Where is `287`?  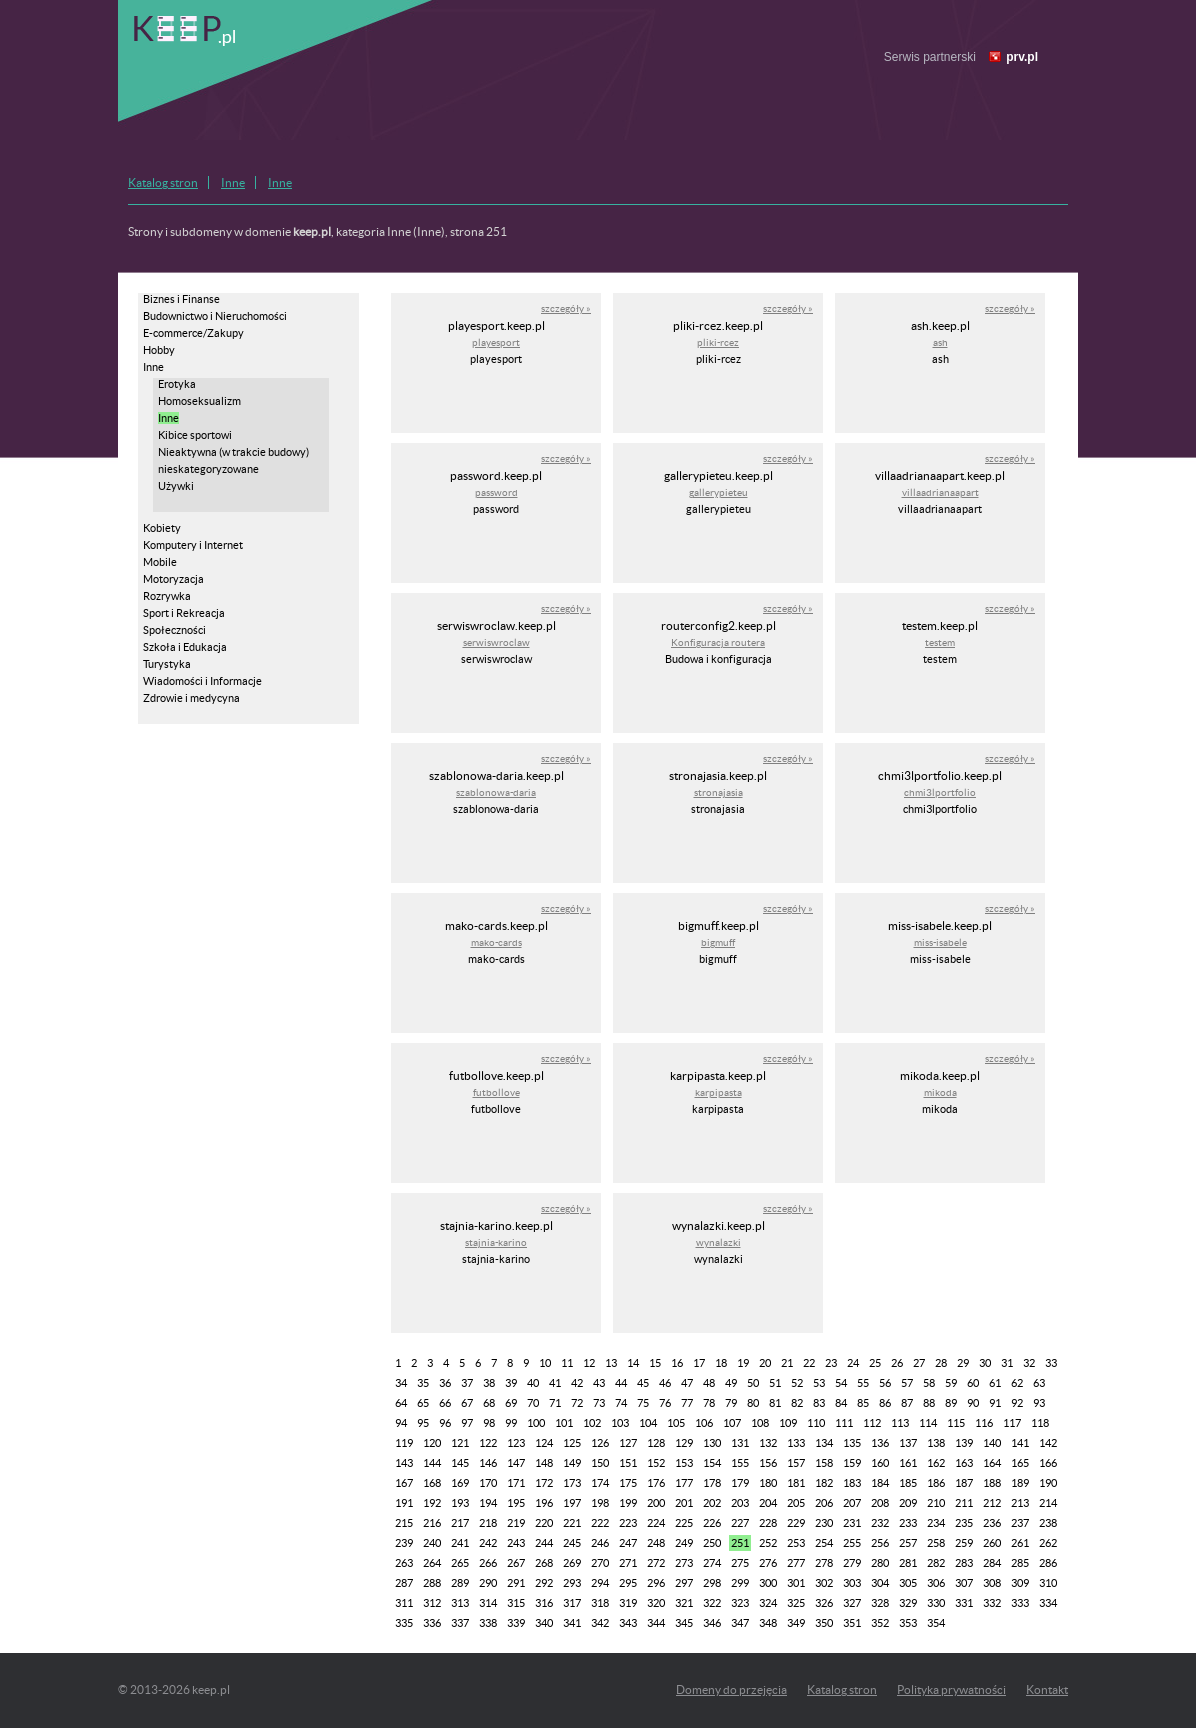 287 is located at coordinates (404, 1583).